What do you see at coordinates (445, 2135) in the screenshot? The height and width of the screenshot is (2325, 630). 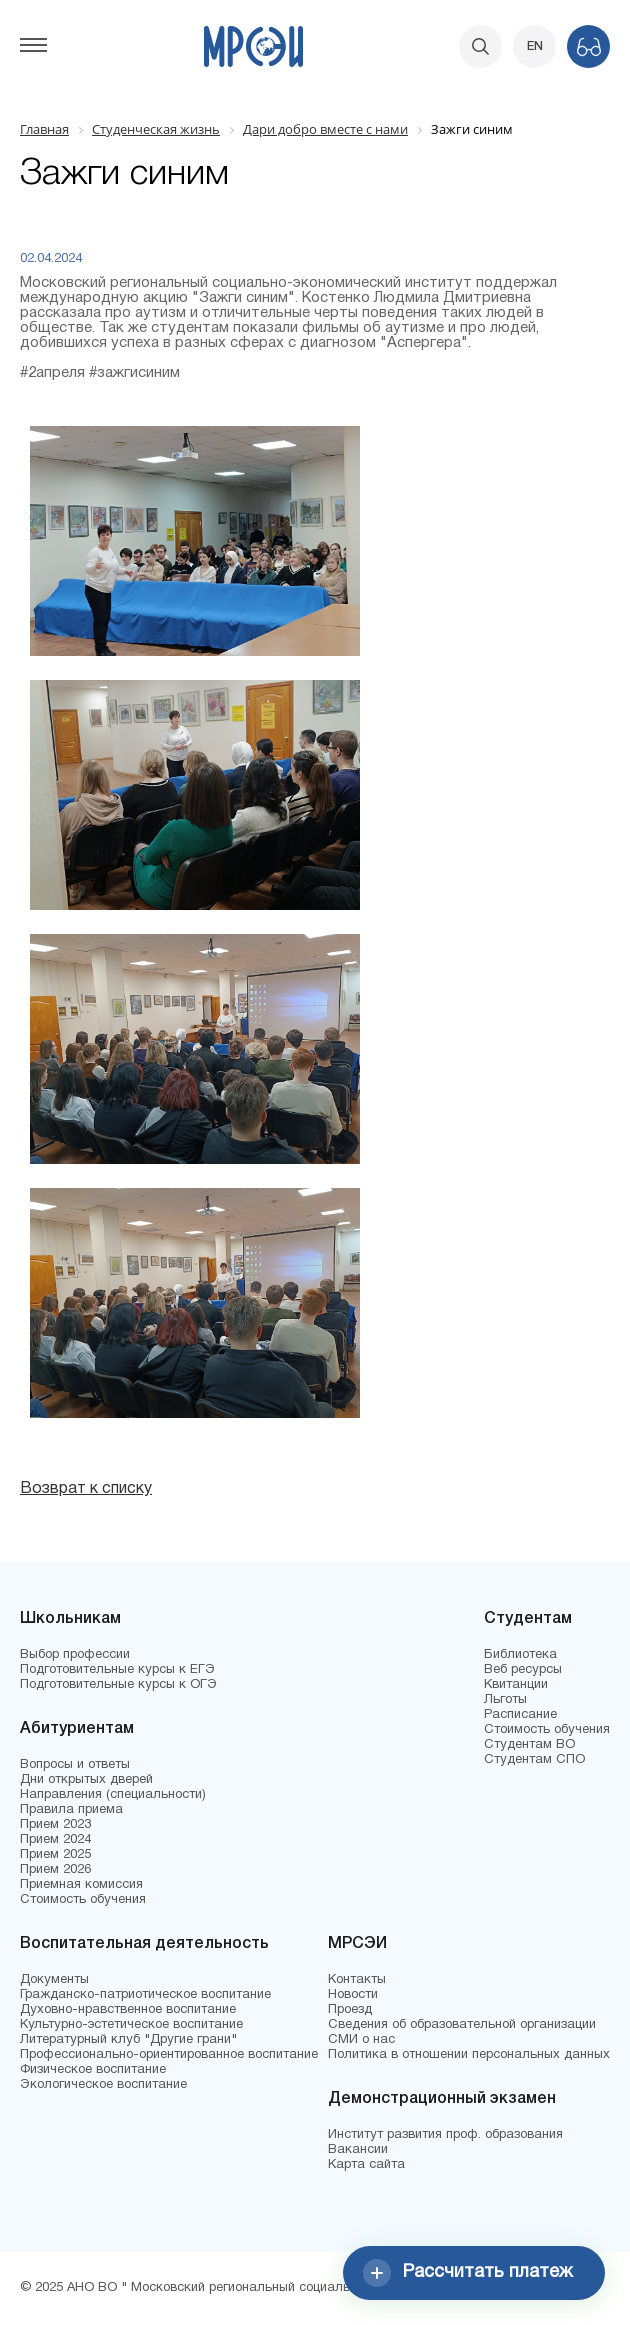 I see `Институт развития проф. образования` at bounding box center [445, 2135].